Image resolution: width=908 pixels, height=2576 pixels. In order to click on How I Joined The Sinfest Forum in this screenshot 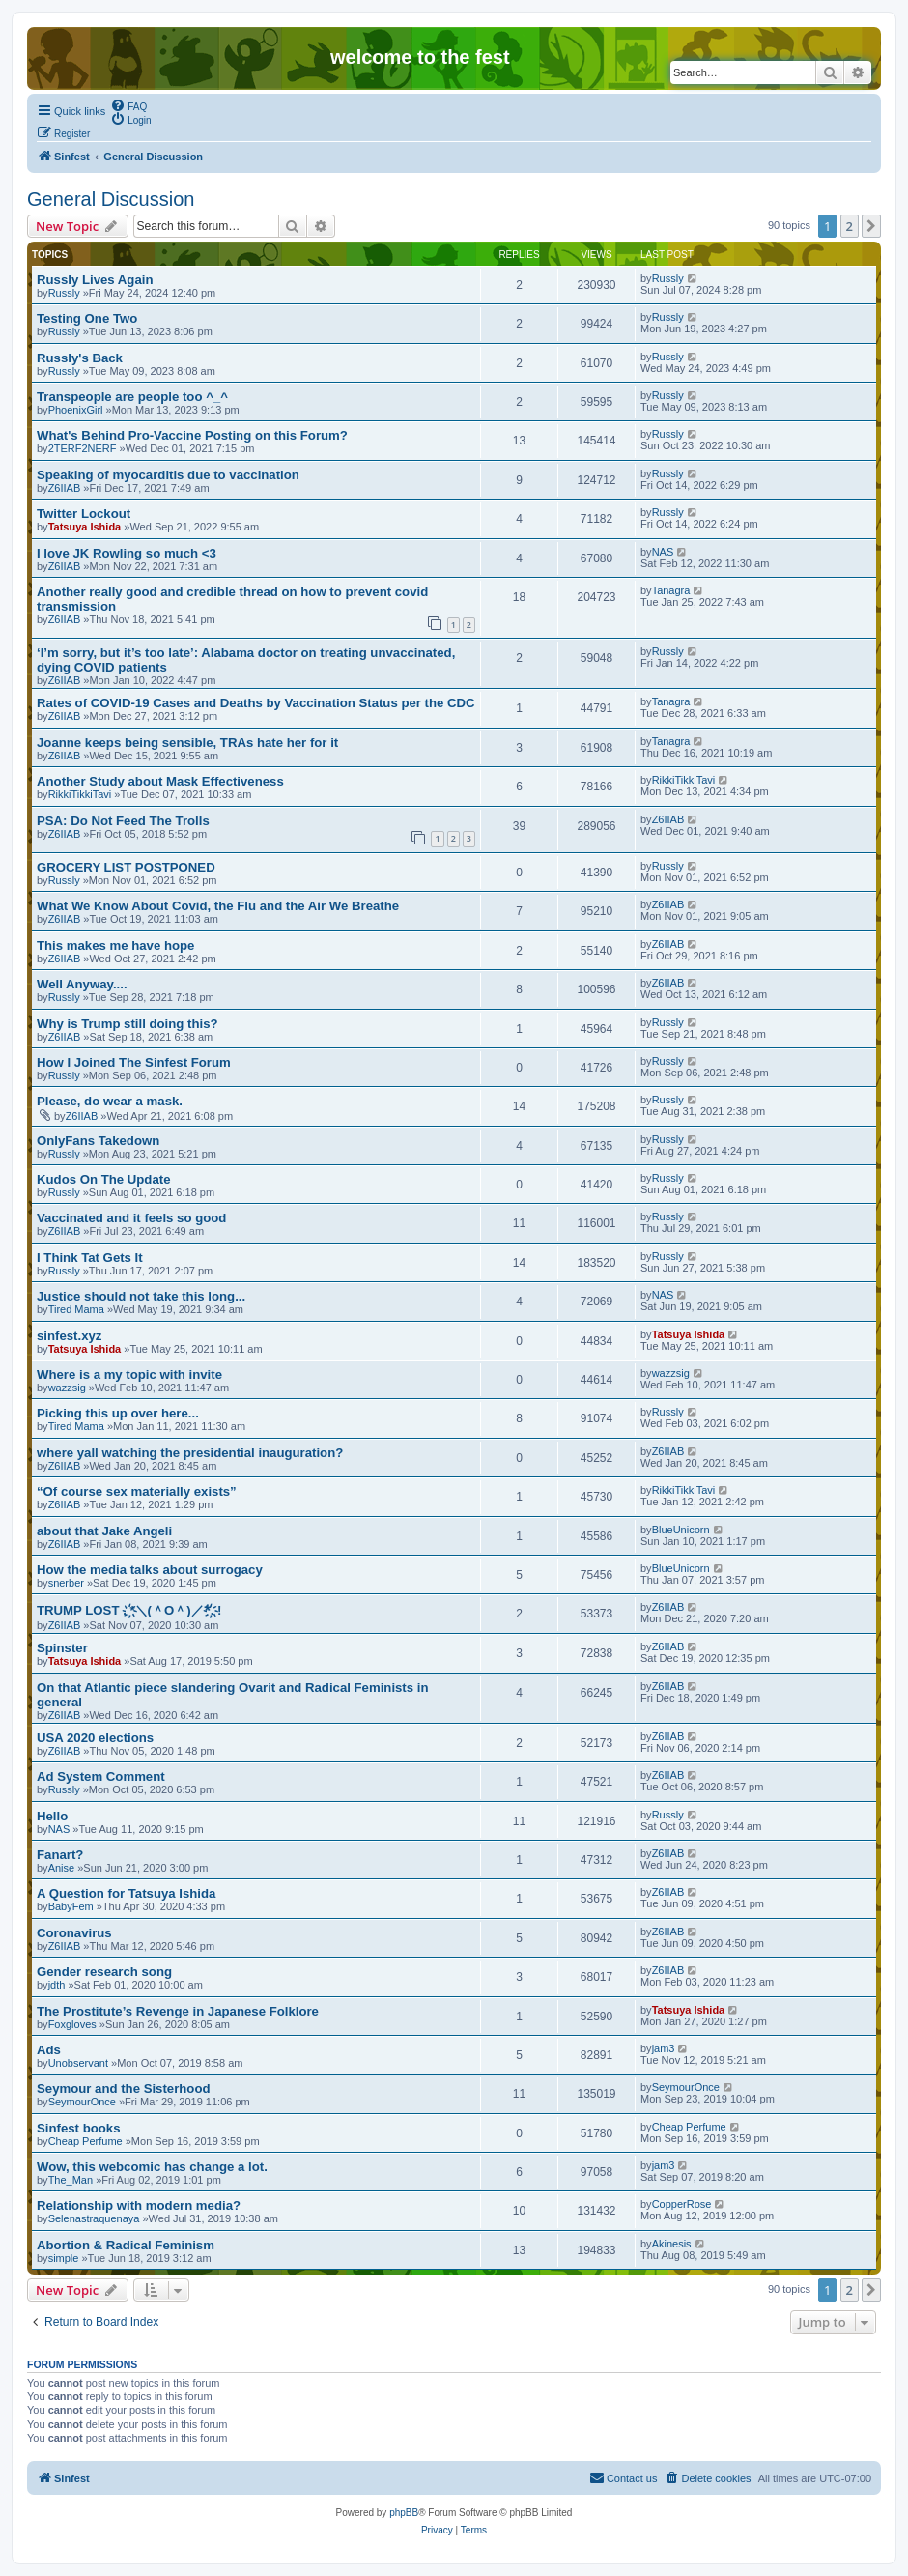, I will do `click(134, 1062)`.